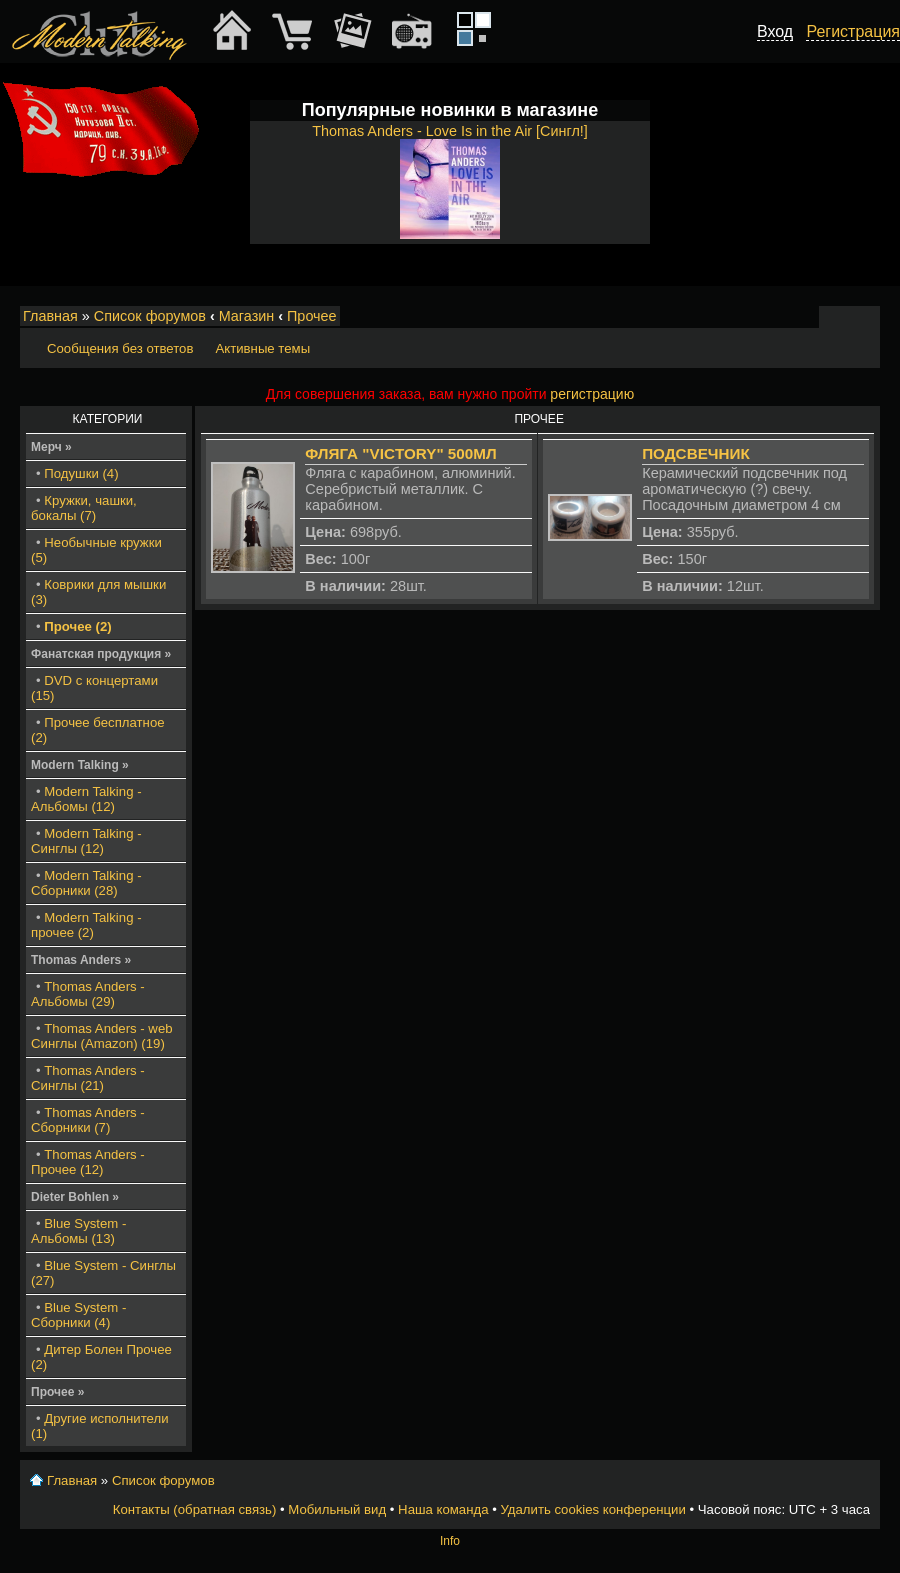  What do you see at coordinates (150, 316) in the screenshot?
I see `Список форумов` at bounding box center [150, 316].